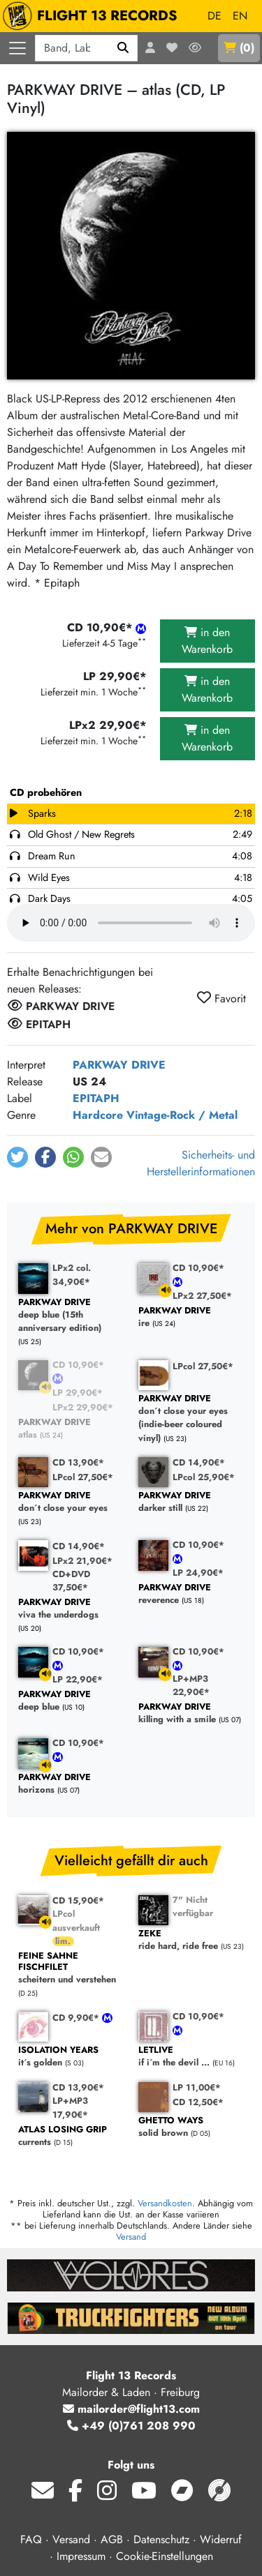 The width and height of the screenshot is (262, 2576). I want to click on Impressum, so click(81, 2556).